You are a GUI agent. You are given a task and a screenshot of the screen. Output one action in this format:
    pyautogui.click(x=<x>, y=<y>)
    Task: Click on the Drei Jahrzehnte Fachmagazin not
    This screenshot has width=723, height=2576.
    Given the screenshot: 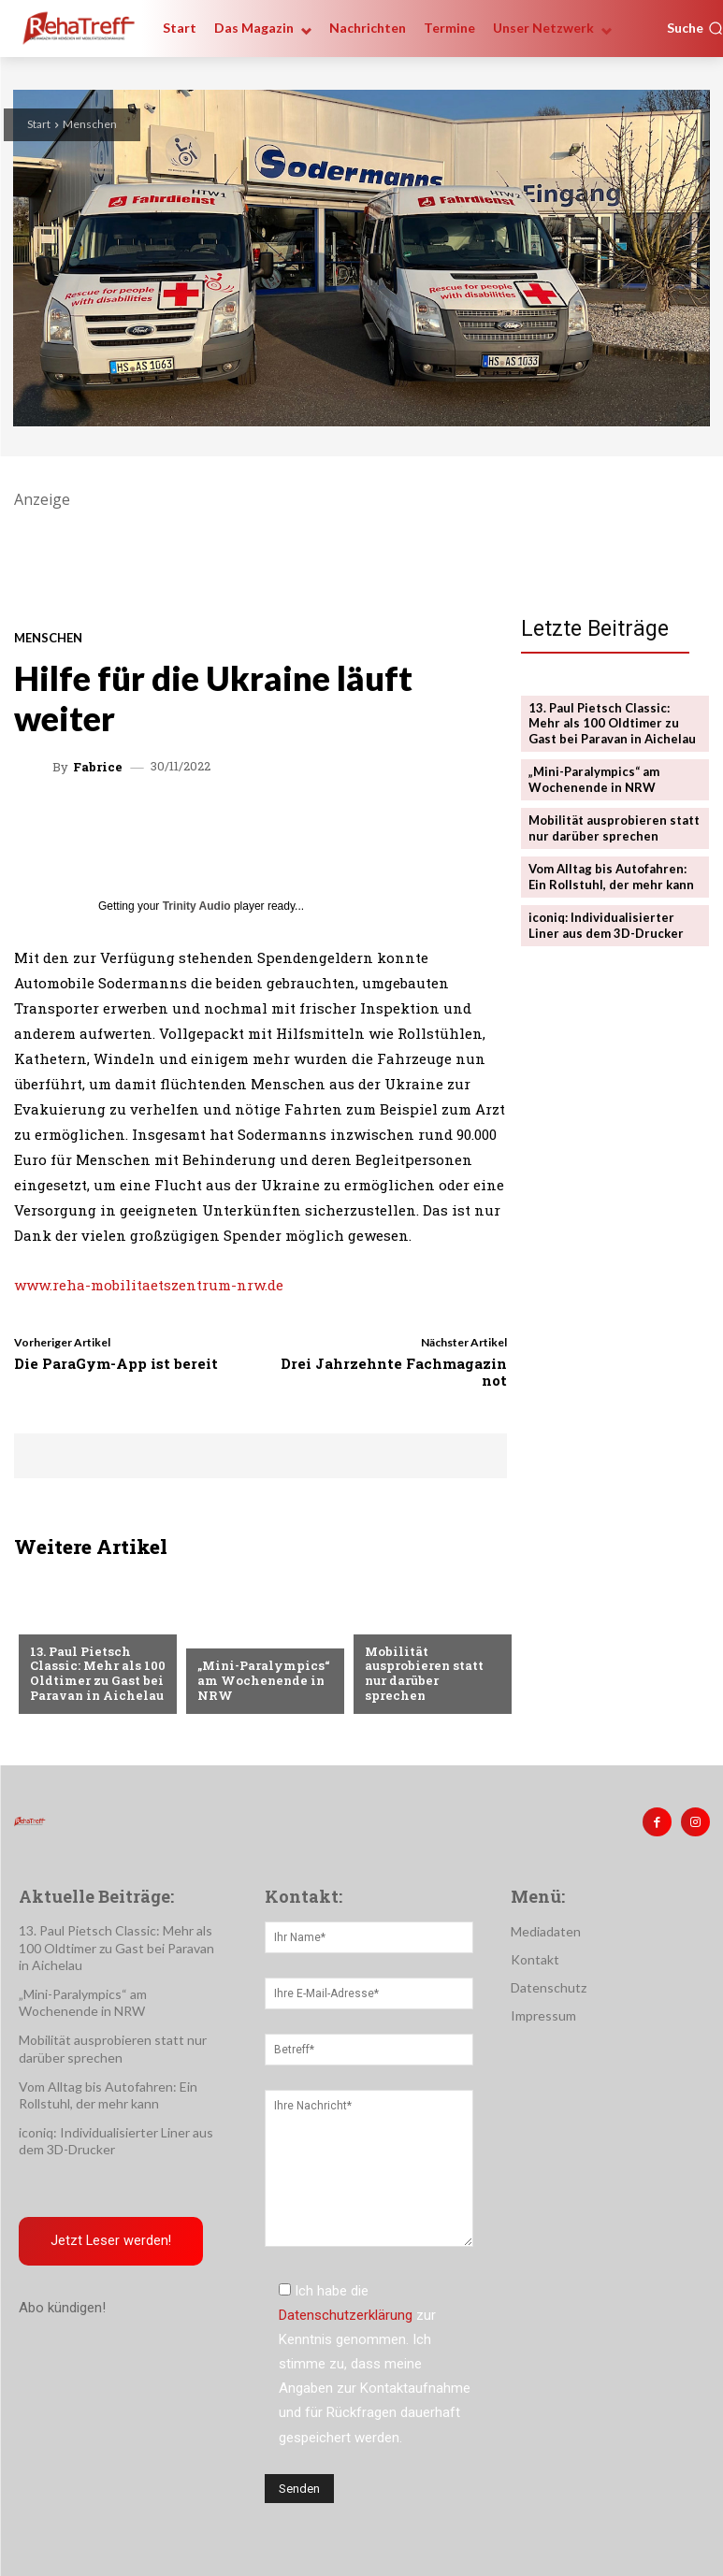 What is the action you would take?
    pyautogui.click(x=394, y=1371)
    